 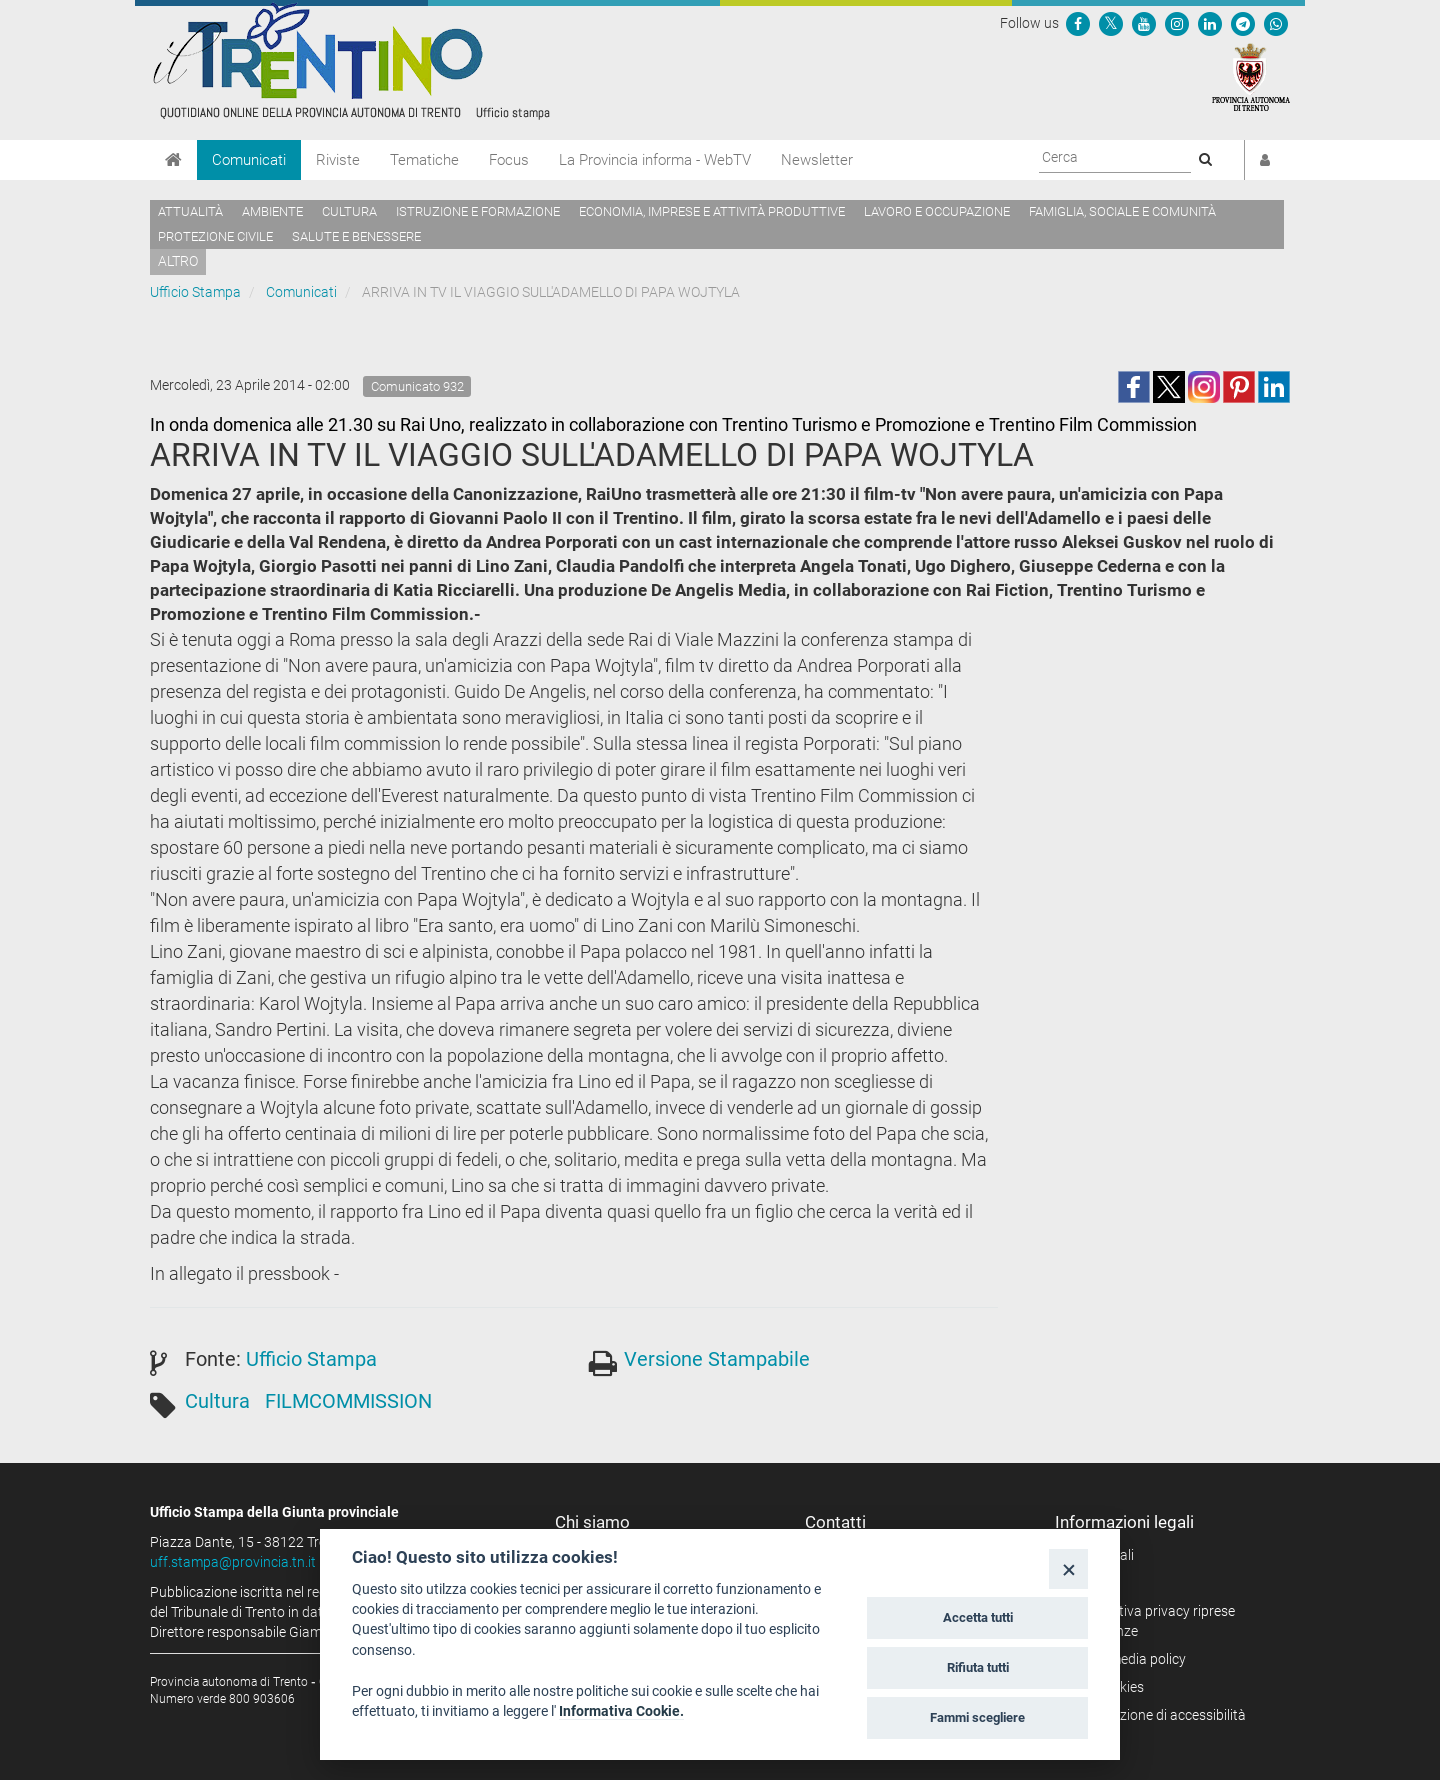 What do you see at coordinates (233, 1562) in the screenshot?
I see `uff.stampa@provincia.tn.it` at bounding box center [233, 1562].